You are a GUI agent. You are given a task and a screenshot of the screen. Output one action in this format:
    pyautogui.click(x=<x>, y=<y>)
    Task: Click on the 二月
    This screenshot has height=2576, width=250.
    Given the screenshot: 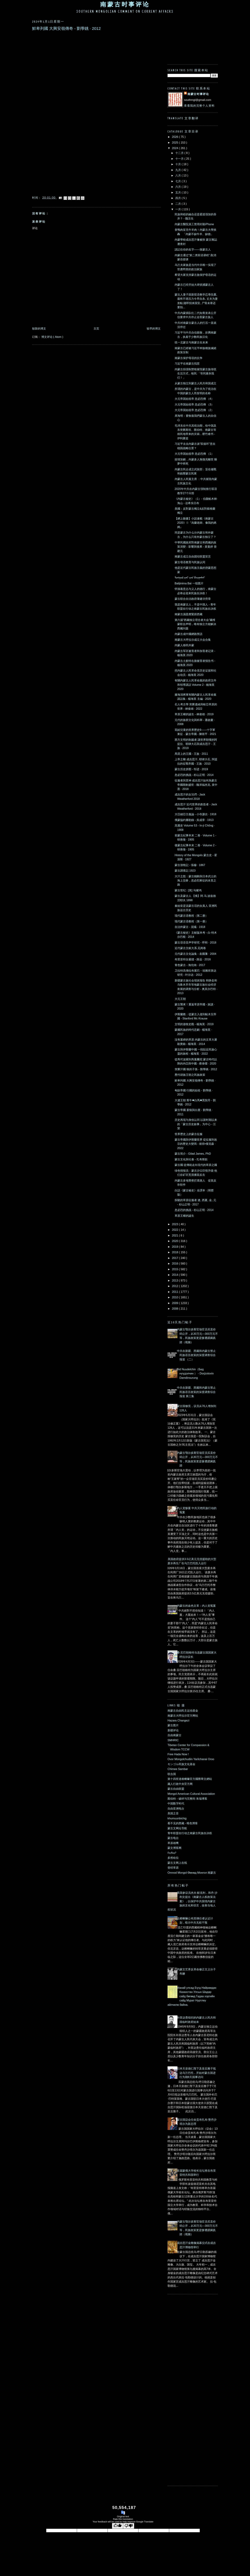 What is the action you would take?
    pyautogui.click(x=178, y=203)
    